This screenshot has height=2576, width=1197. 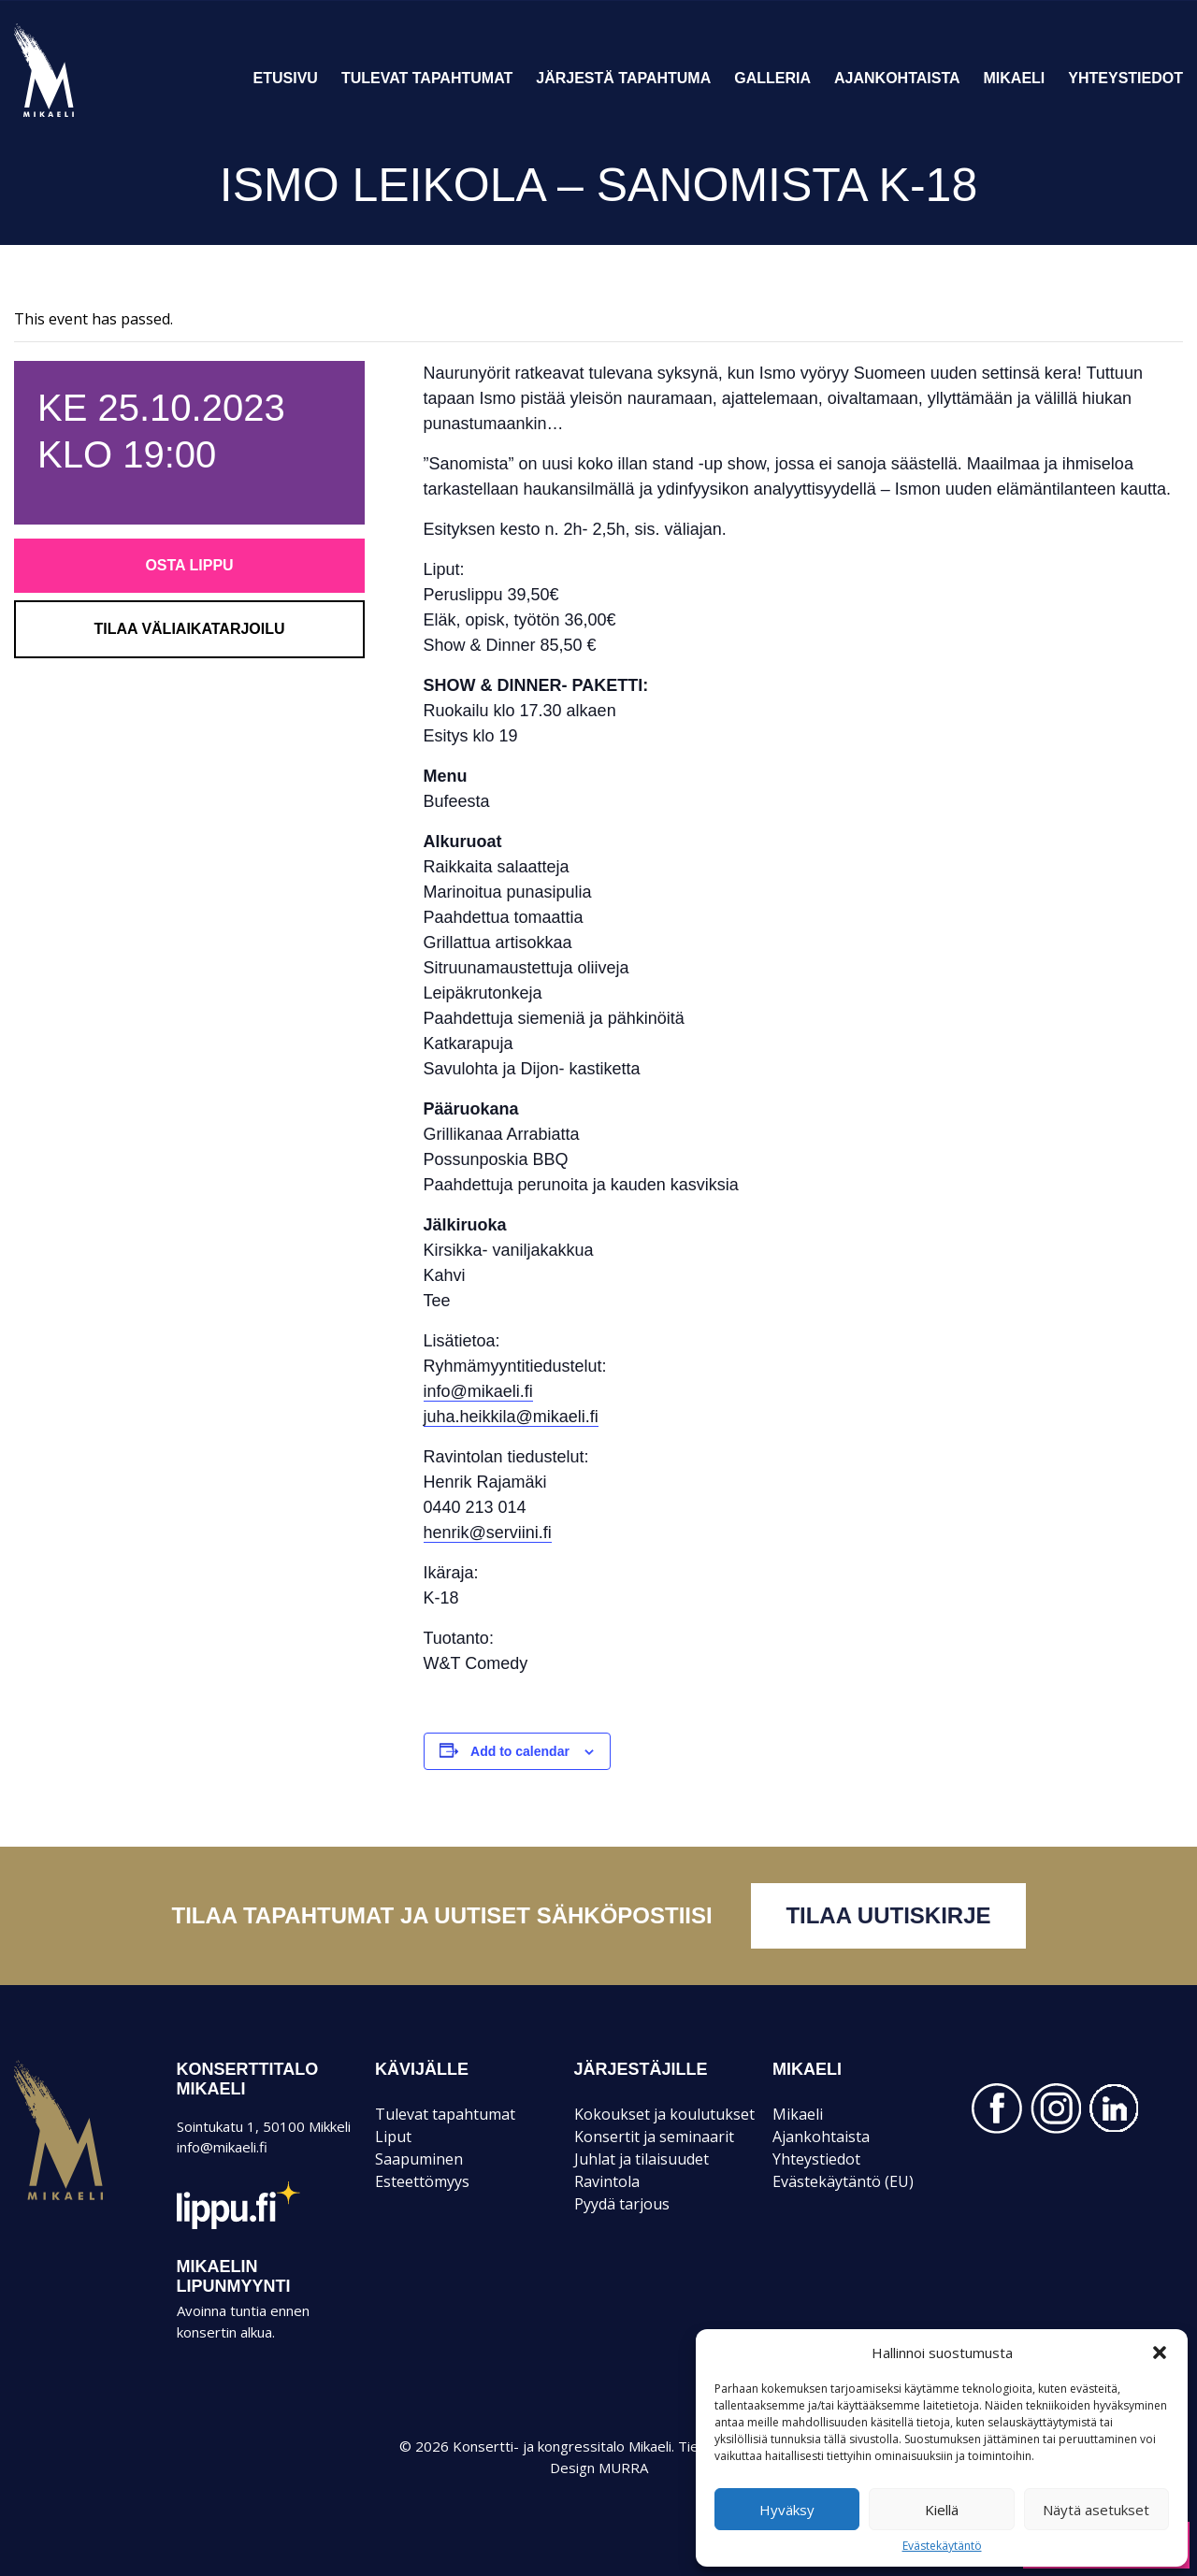 I want to click on Tilaa väliaikatarjoilu, so click(x=189, y=629).